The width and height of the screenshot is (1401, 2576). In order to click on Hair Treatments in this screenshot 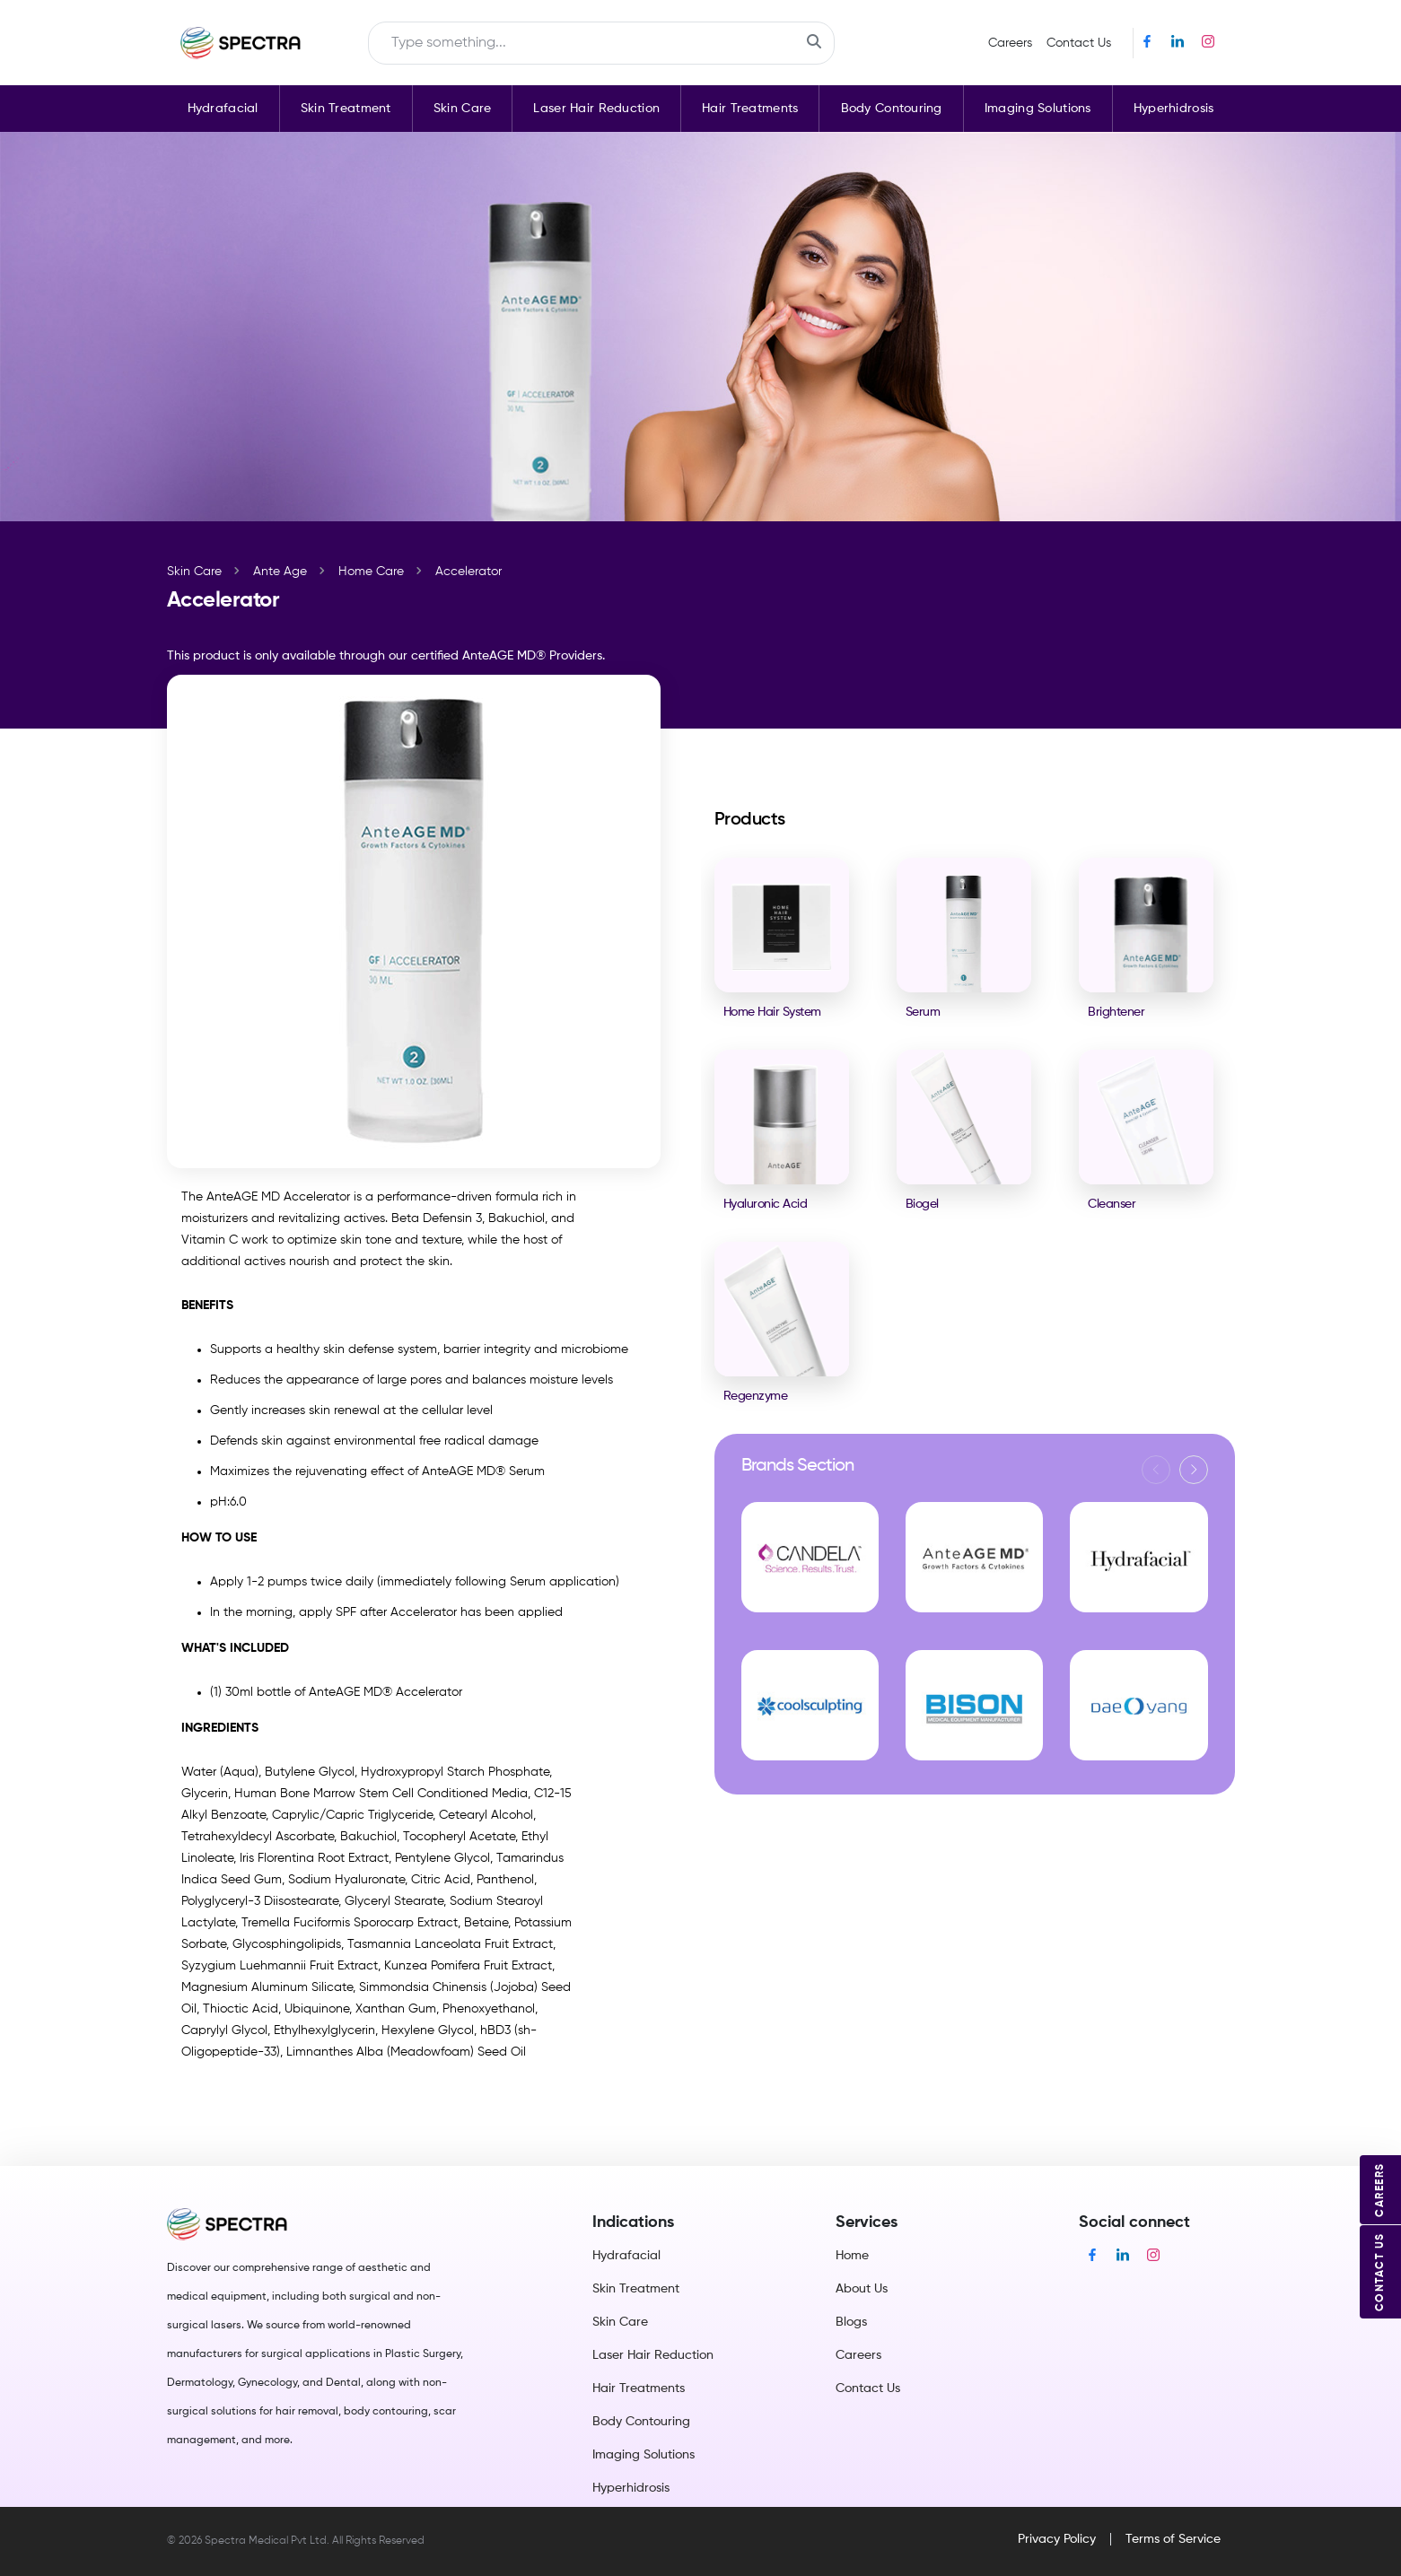, I will do `click(750, 108)`.